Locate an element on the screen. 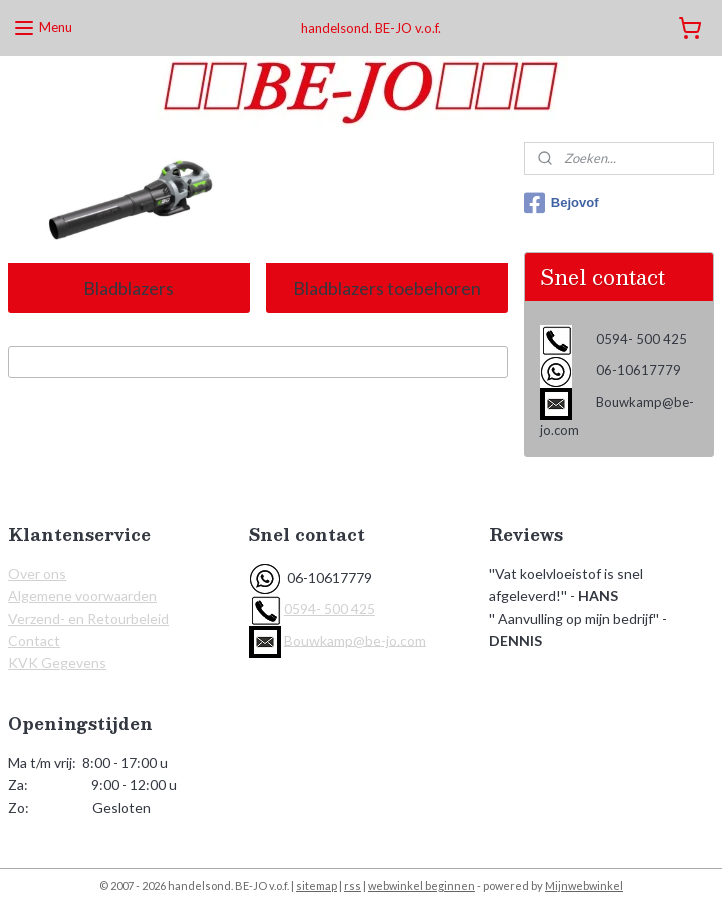  rss is located at coordinates (352, 885).